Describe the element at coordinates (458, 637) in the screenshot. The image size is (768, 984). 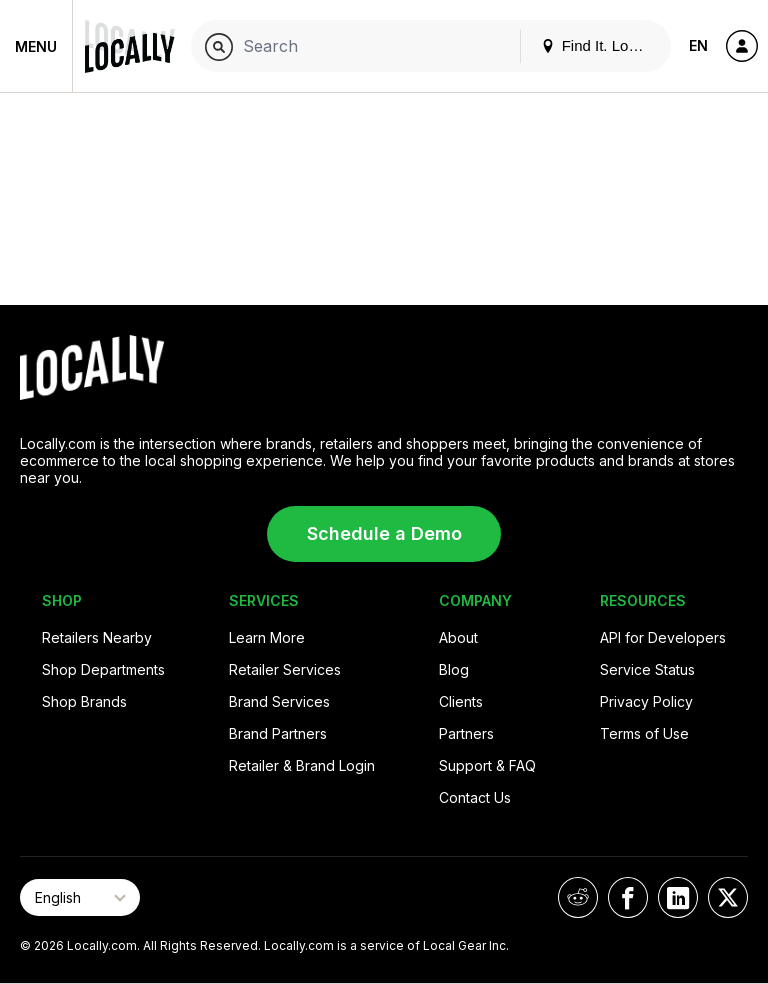
I see `About` at that location.